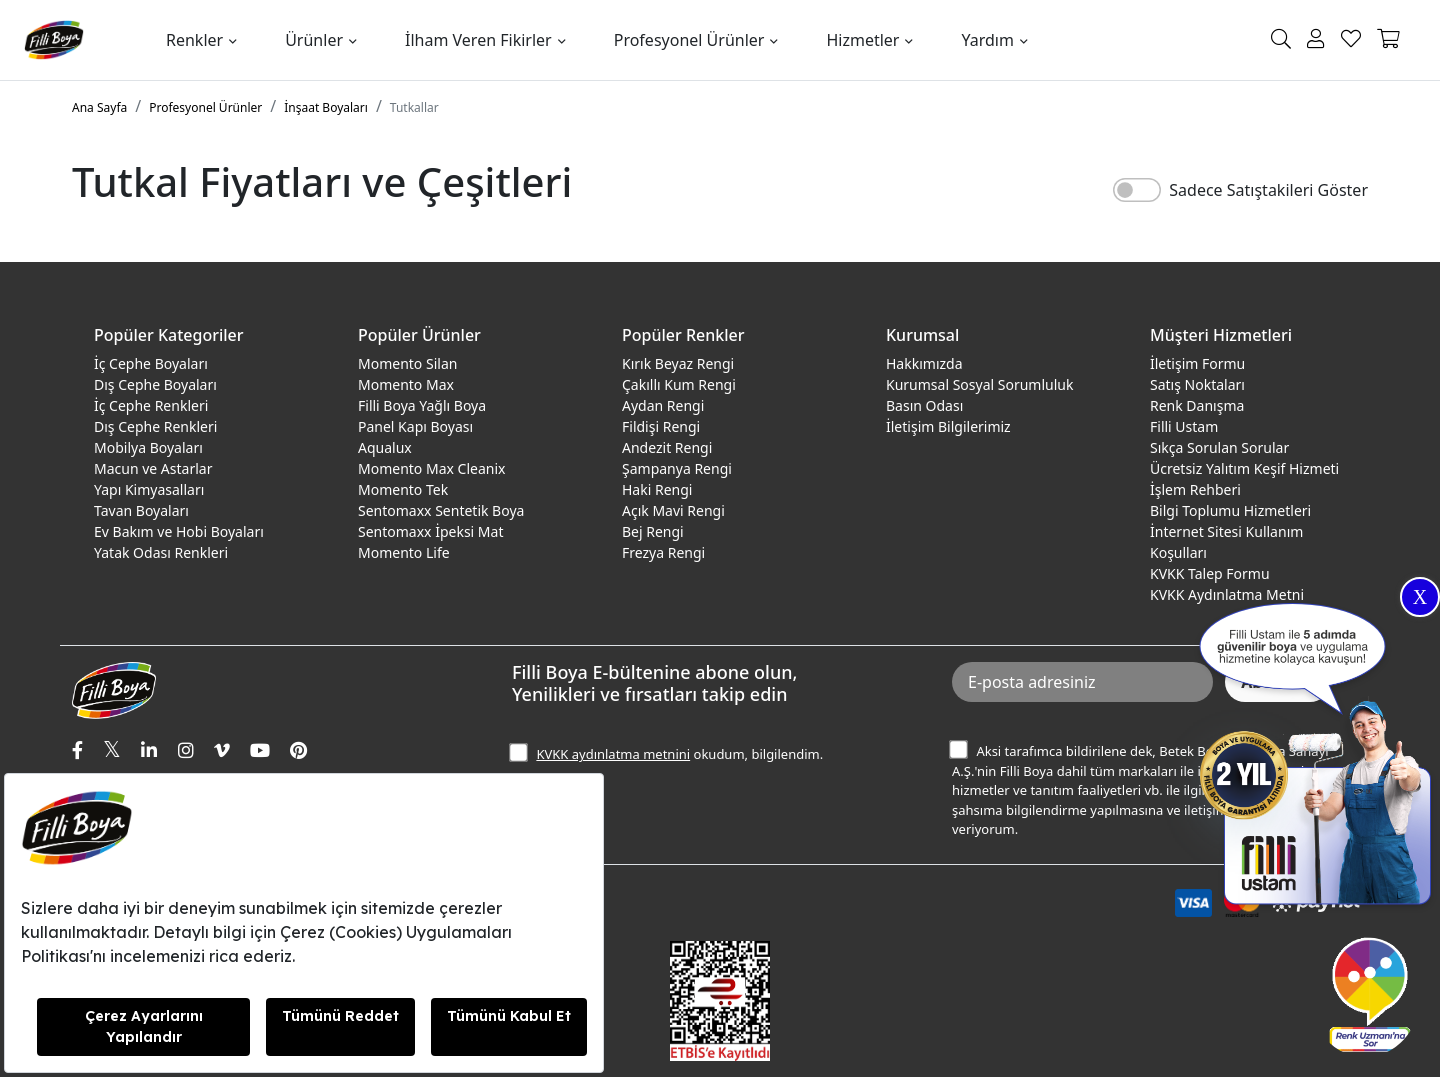  I want to click on Hakkımızda, so click(924, 363).